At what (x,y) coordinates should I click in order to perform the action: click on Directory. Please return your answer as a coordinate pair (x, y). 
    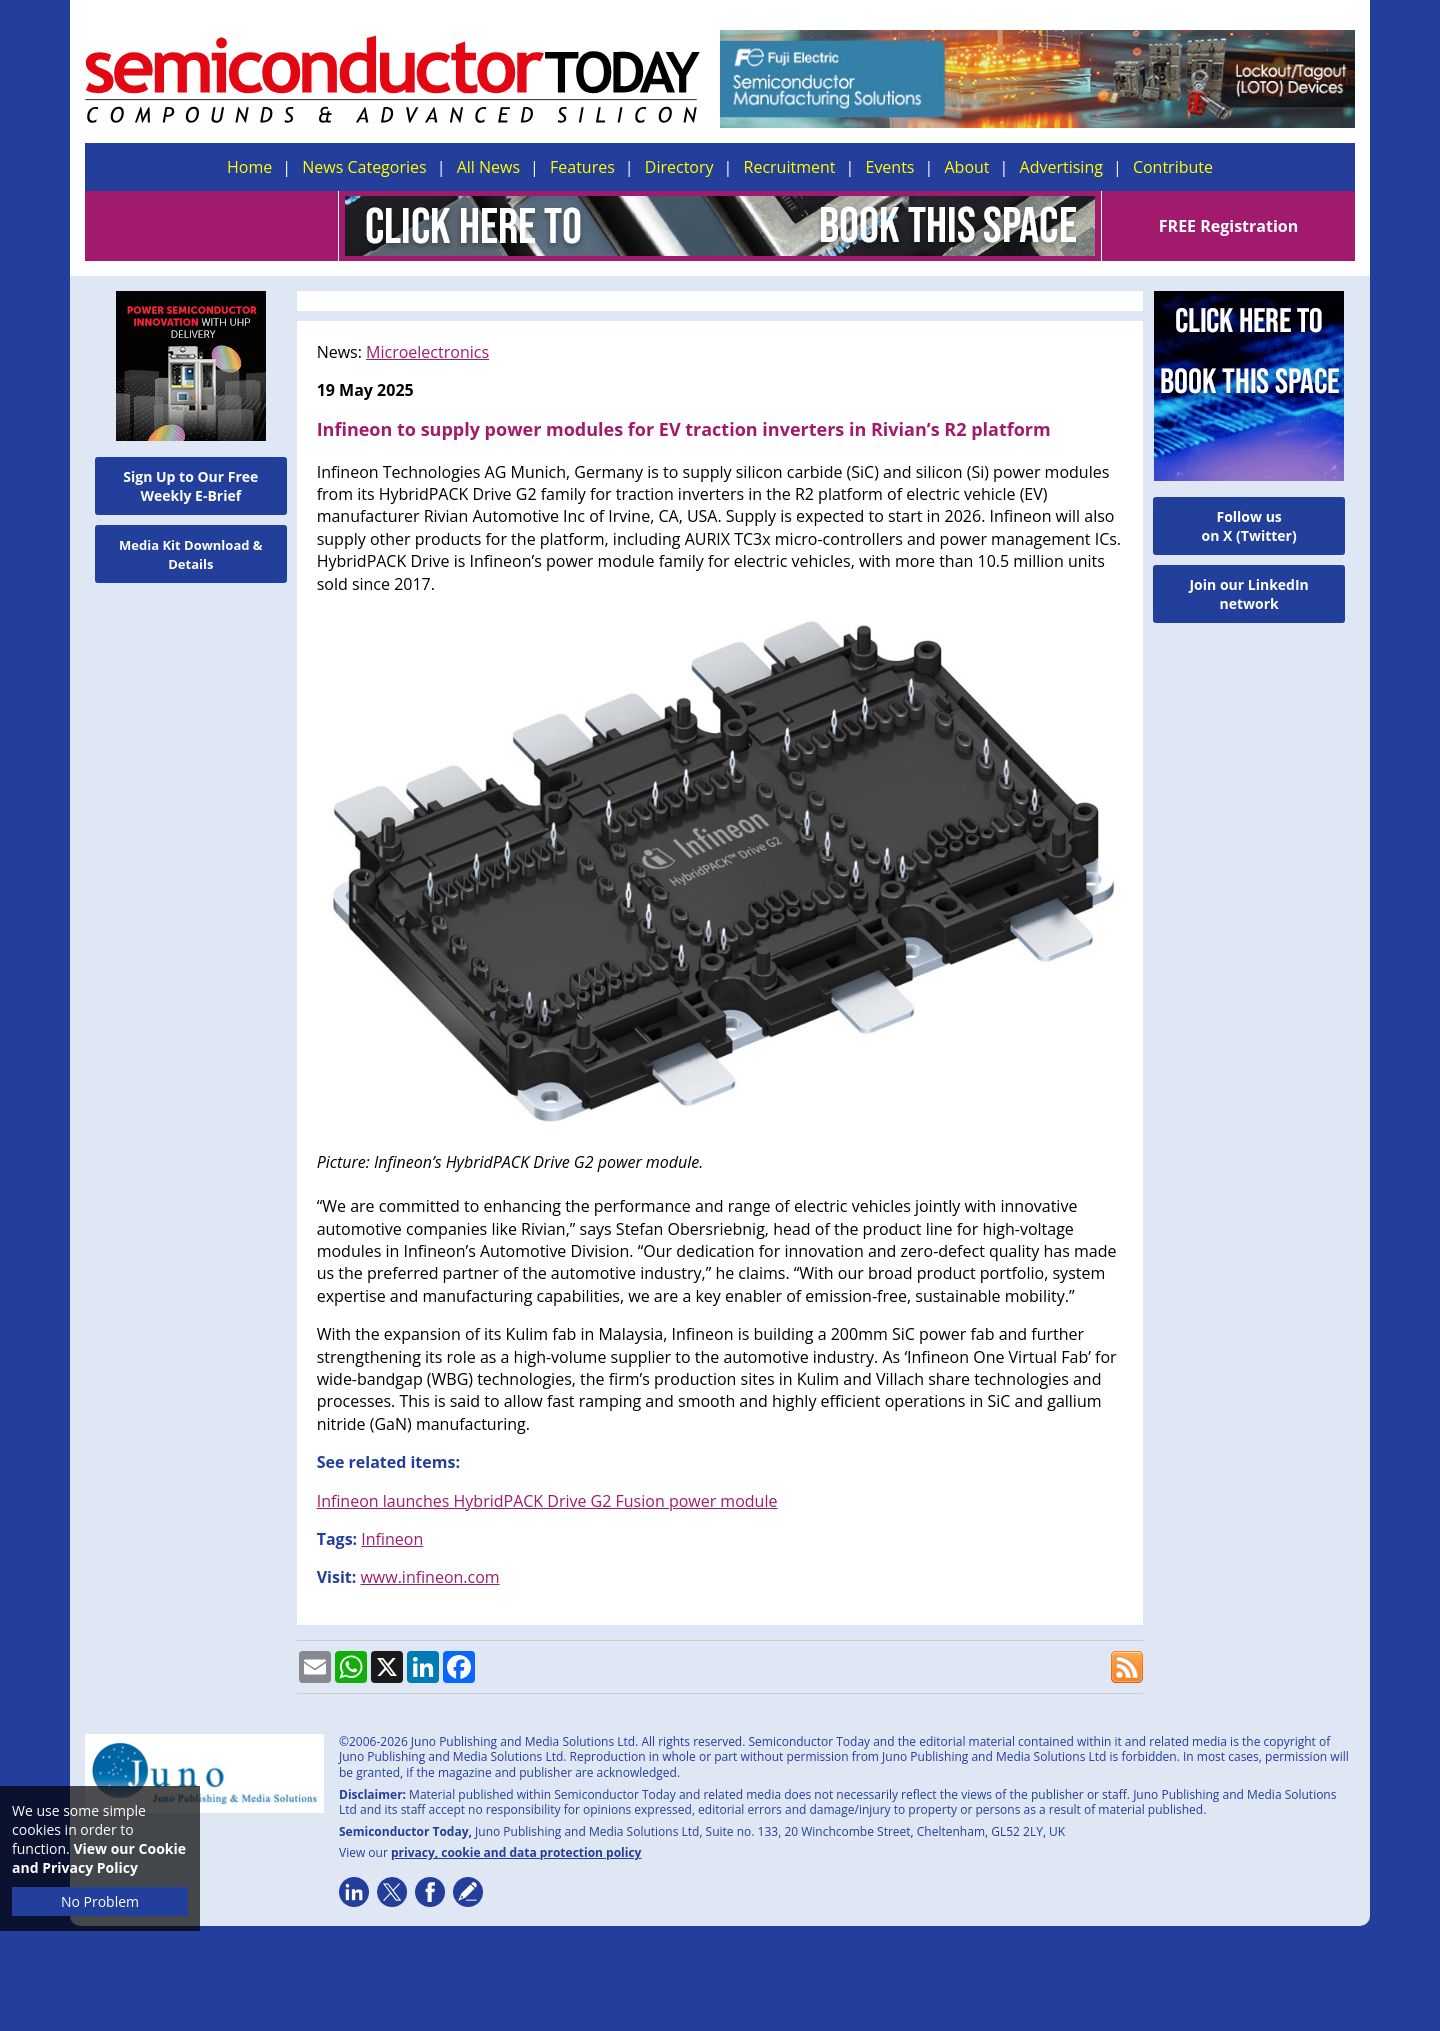
    Looking at the image, I should click on (679, 167).